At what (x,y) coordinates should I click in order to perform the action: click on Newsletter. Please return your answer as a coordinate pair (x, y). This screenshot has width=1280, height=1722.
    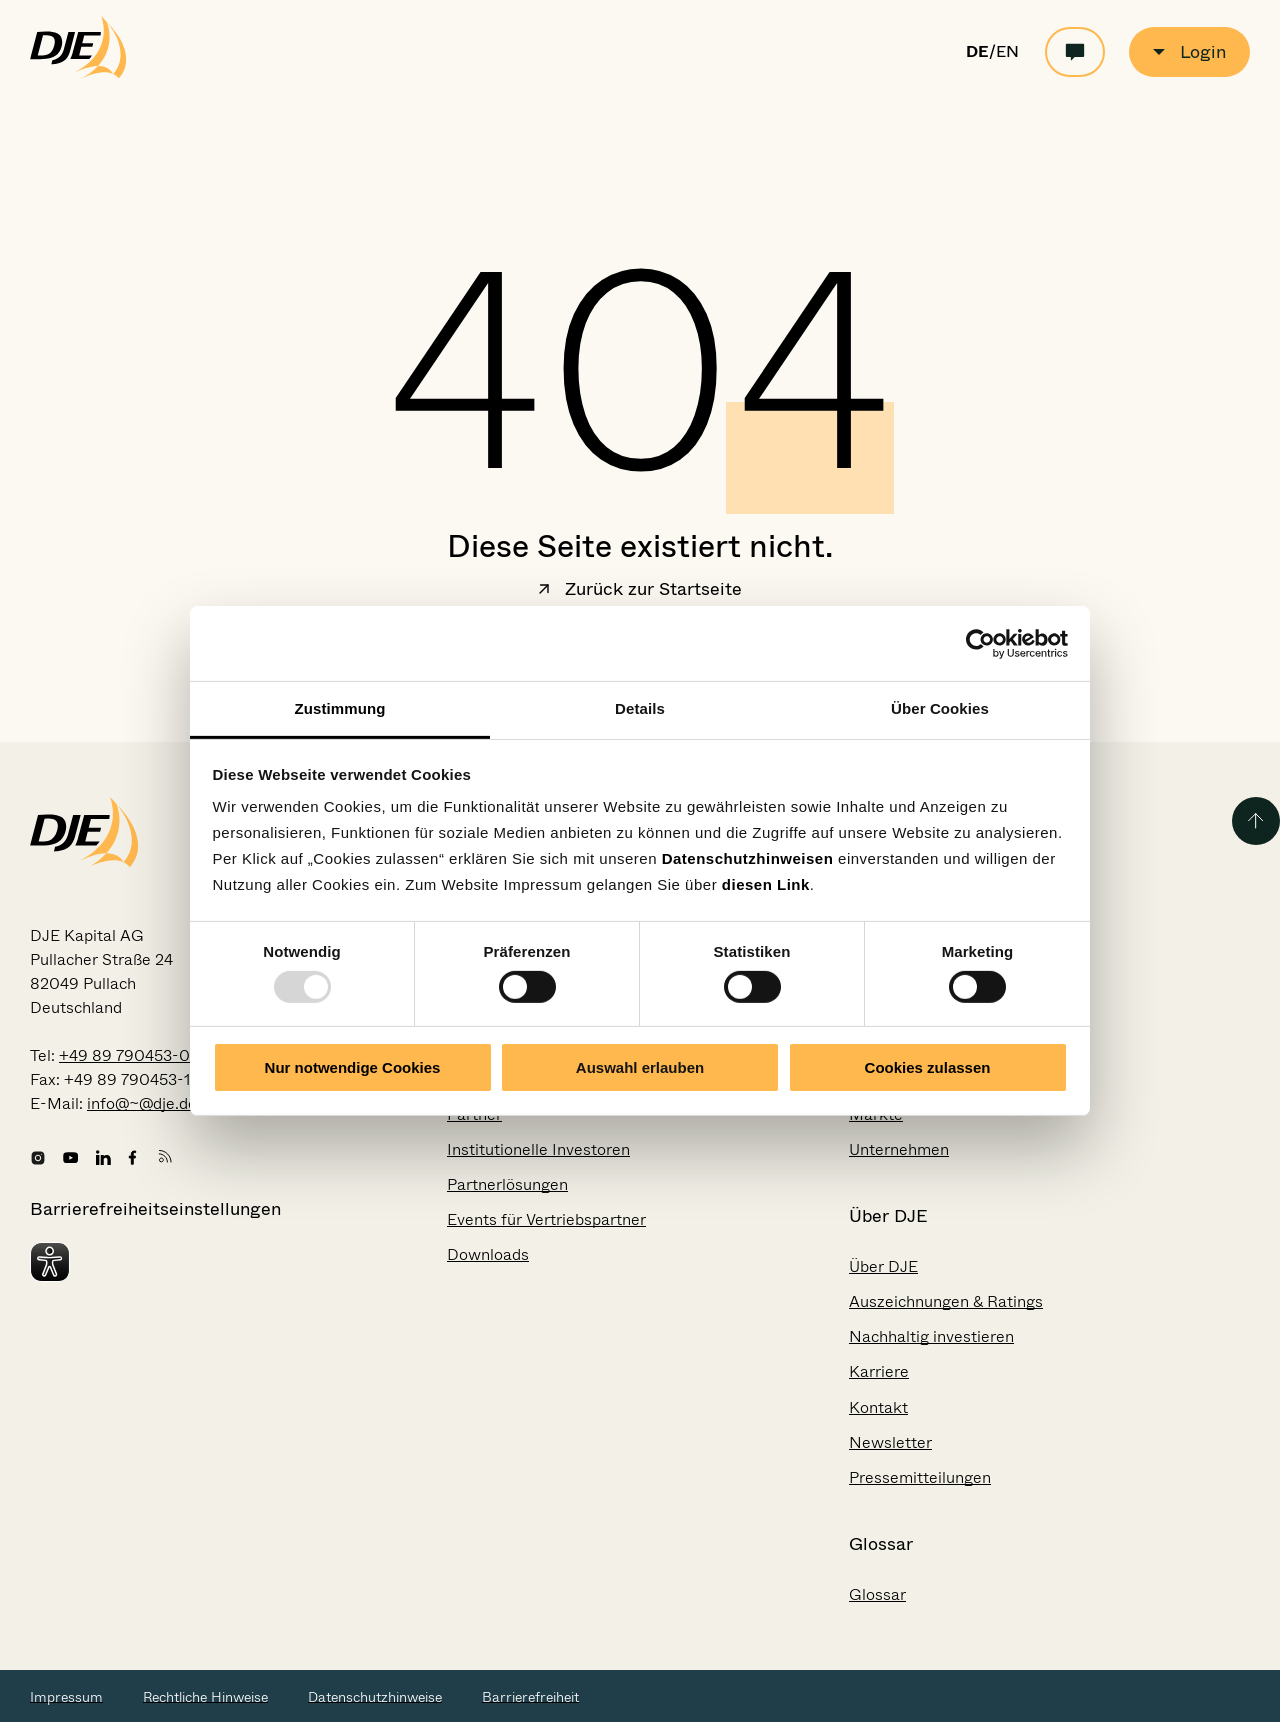
    Looking at the image, I should click on (890, 1442).